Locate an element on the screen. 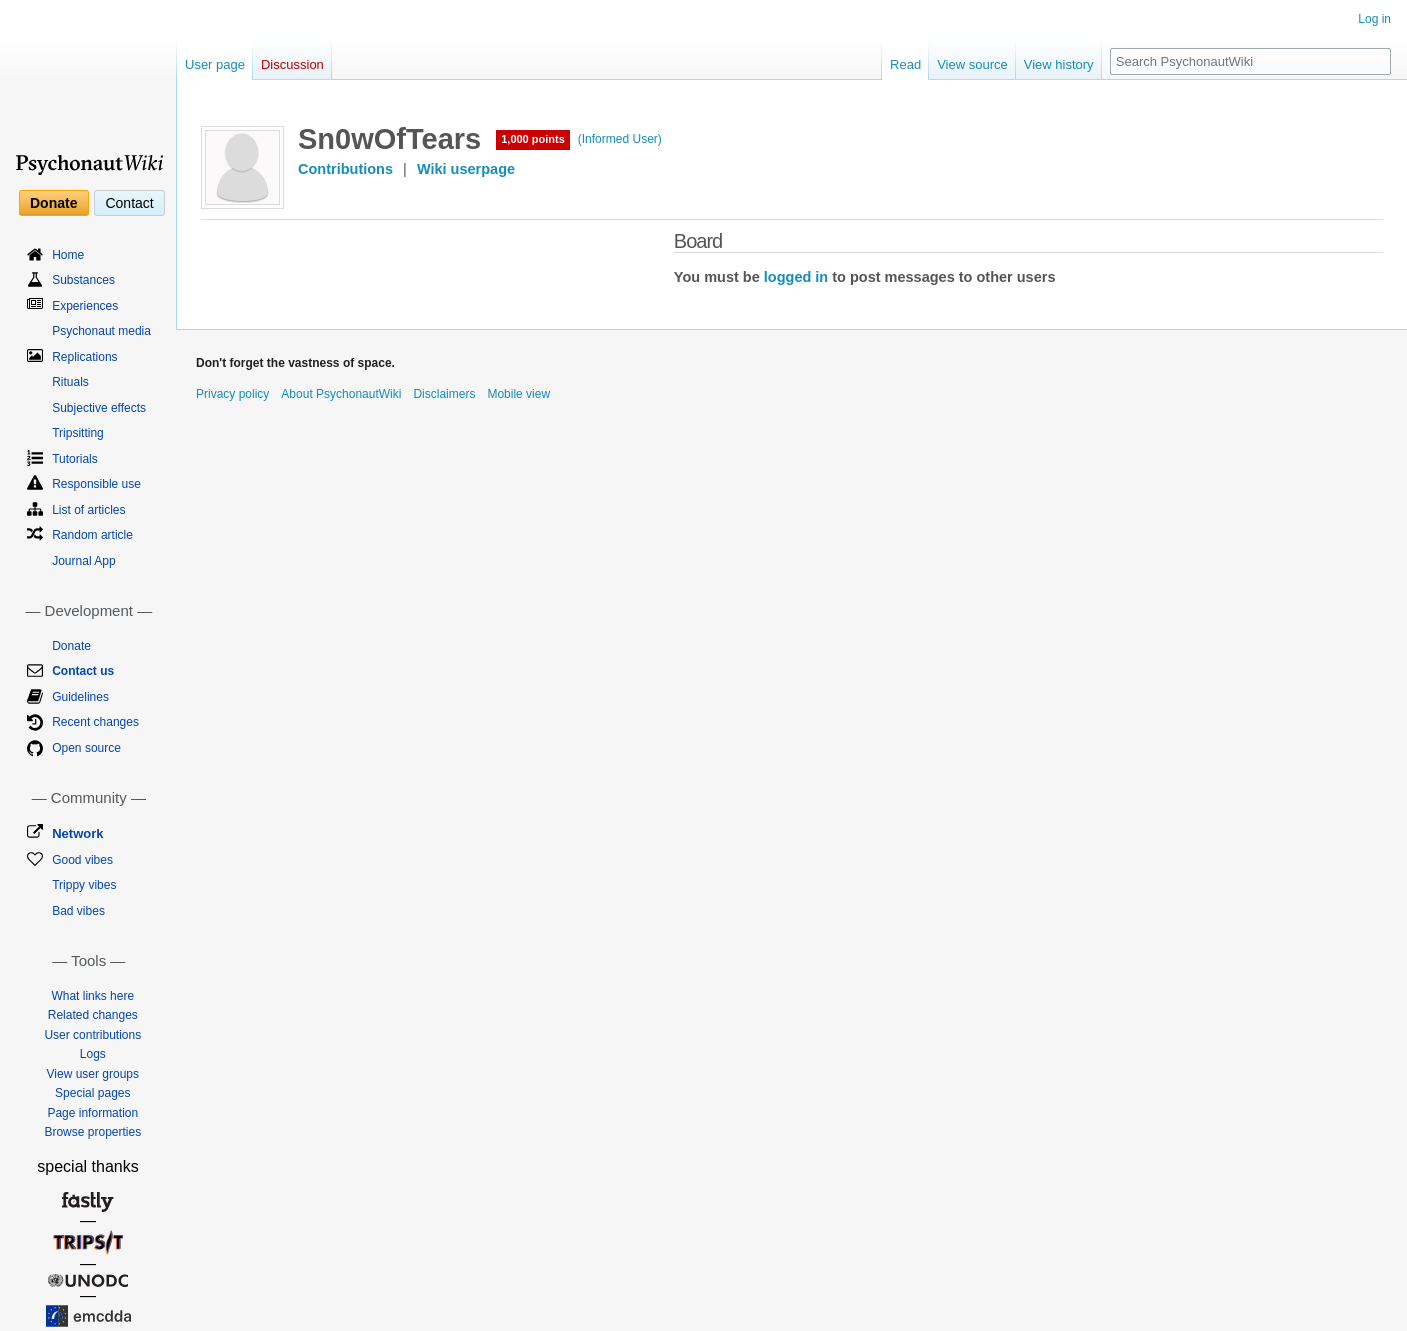 The height and width of the screenshot is (1331, 1407). Subjective effects is located at coordinates (99, 408).